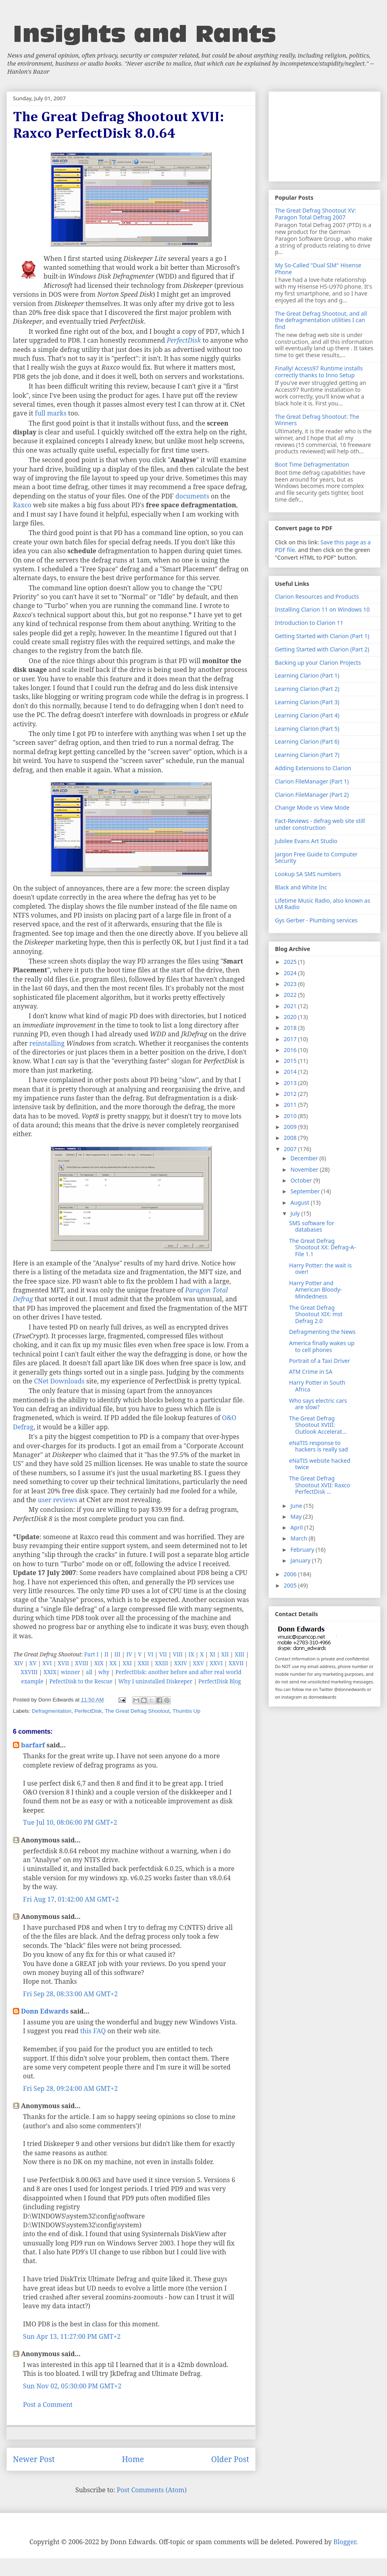 The width and height of the screenshot is (387, 2576). I want to click on Fri Sep 28, 08:33:00 AM GMT+2, so click(70, 1993).